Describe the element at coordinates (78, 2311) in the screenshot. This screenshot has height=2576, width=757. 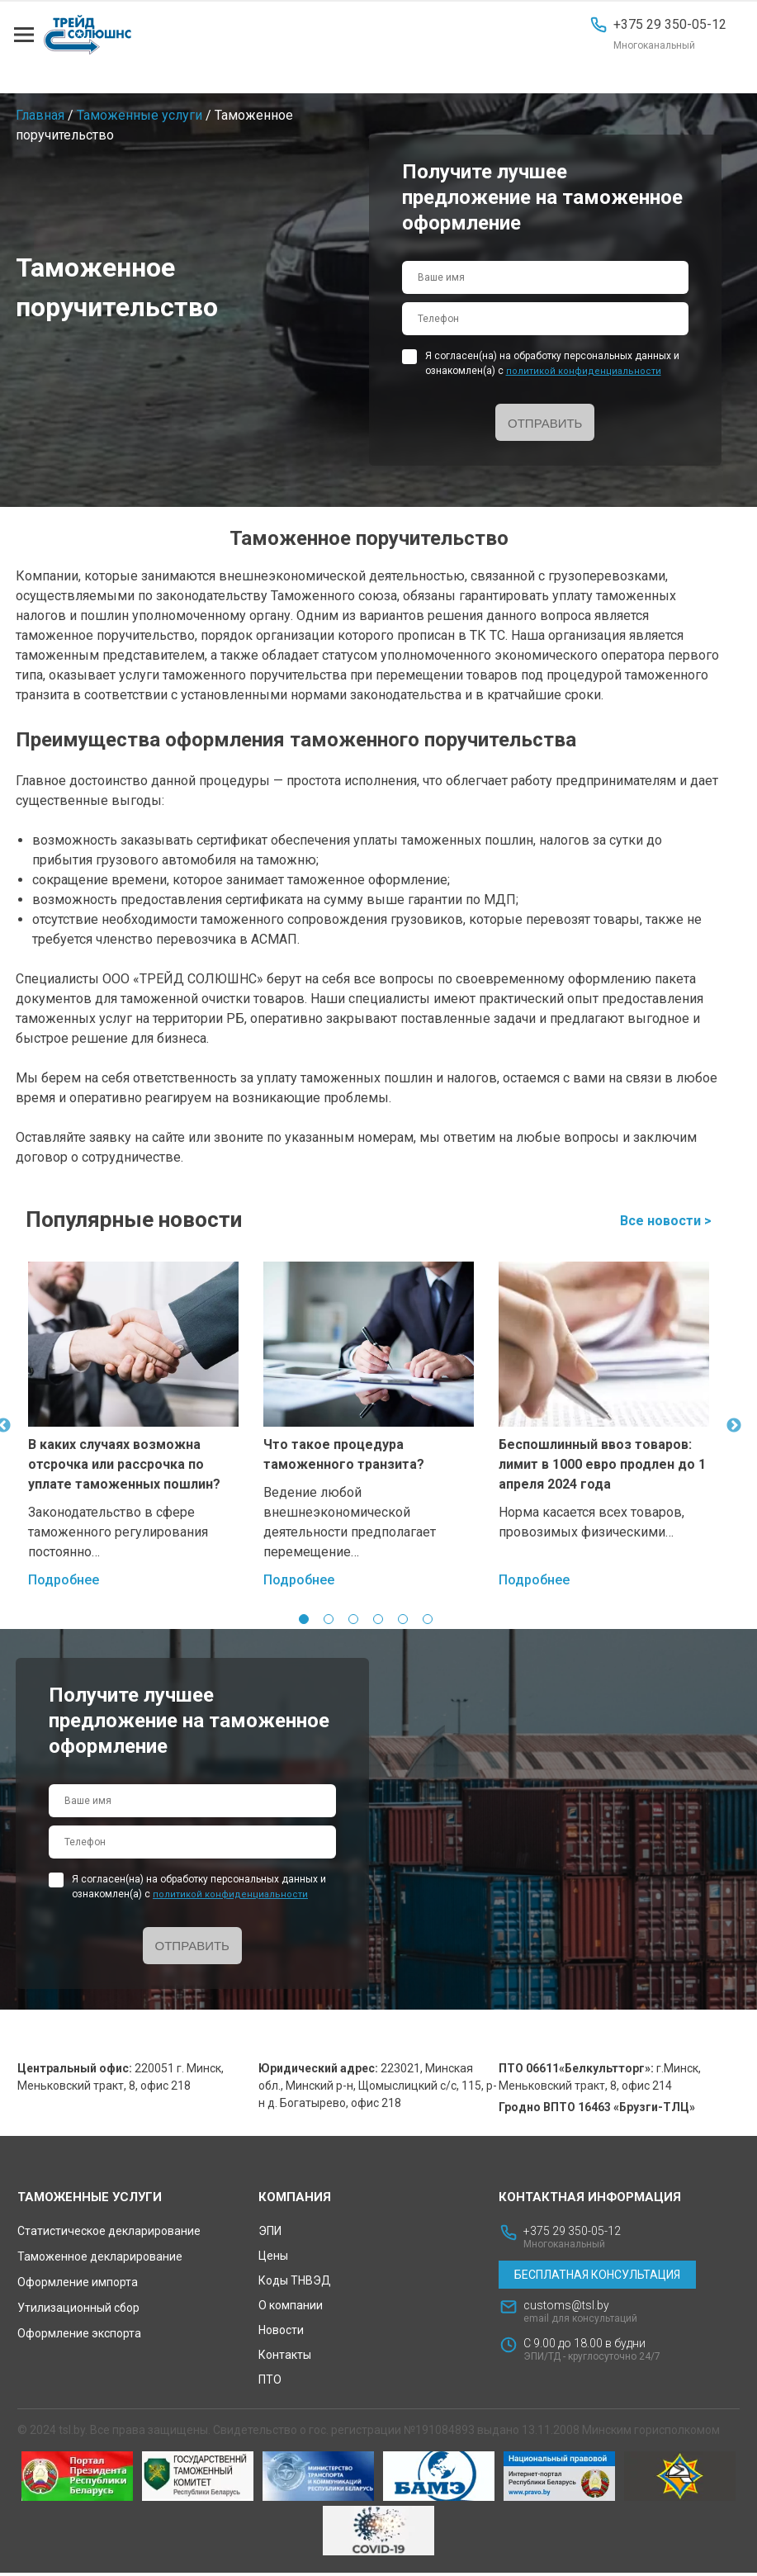
I see `Утилизационный сбор` at that location.